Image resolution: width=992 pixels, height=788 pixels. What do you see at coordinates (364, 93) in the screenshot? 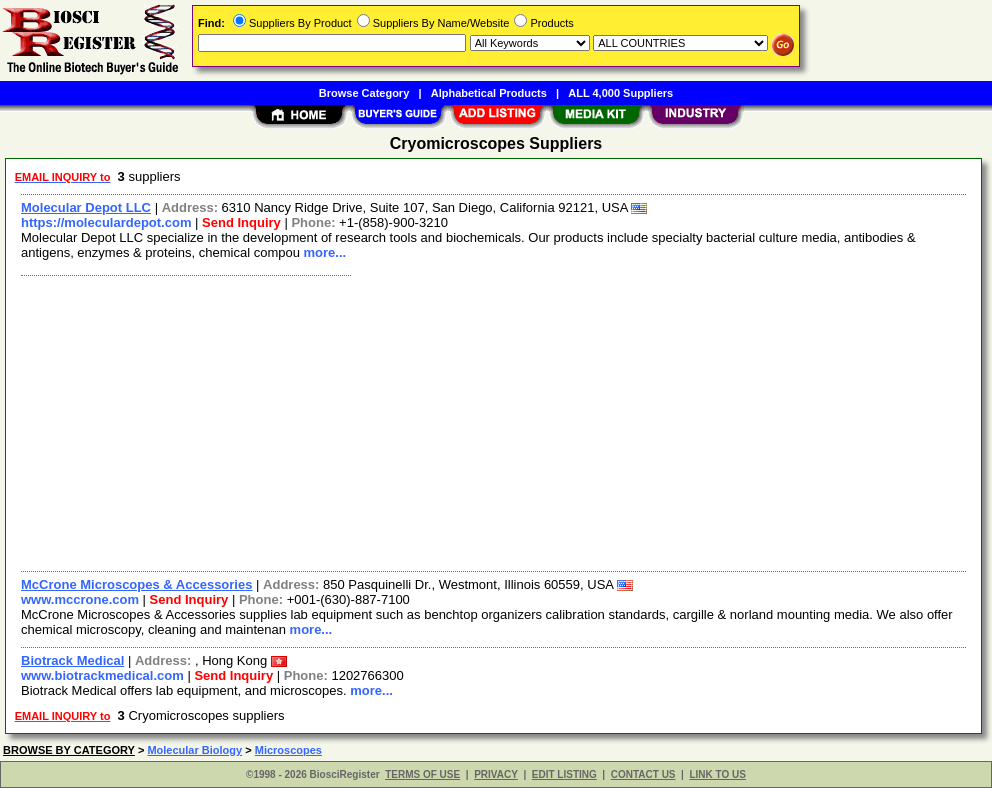
I see `Browse Category` at bounding box center [364, 93].